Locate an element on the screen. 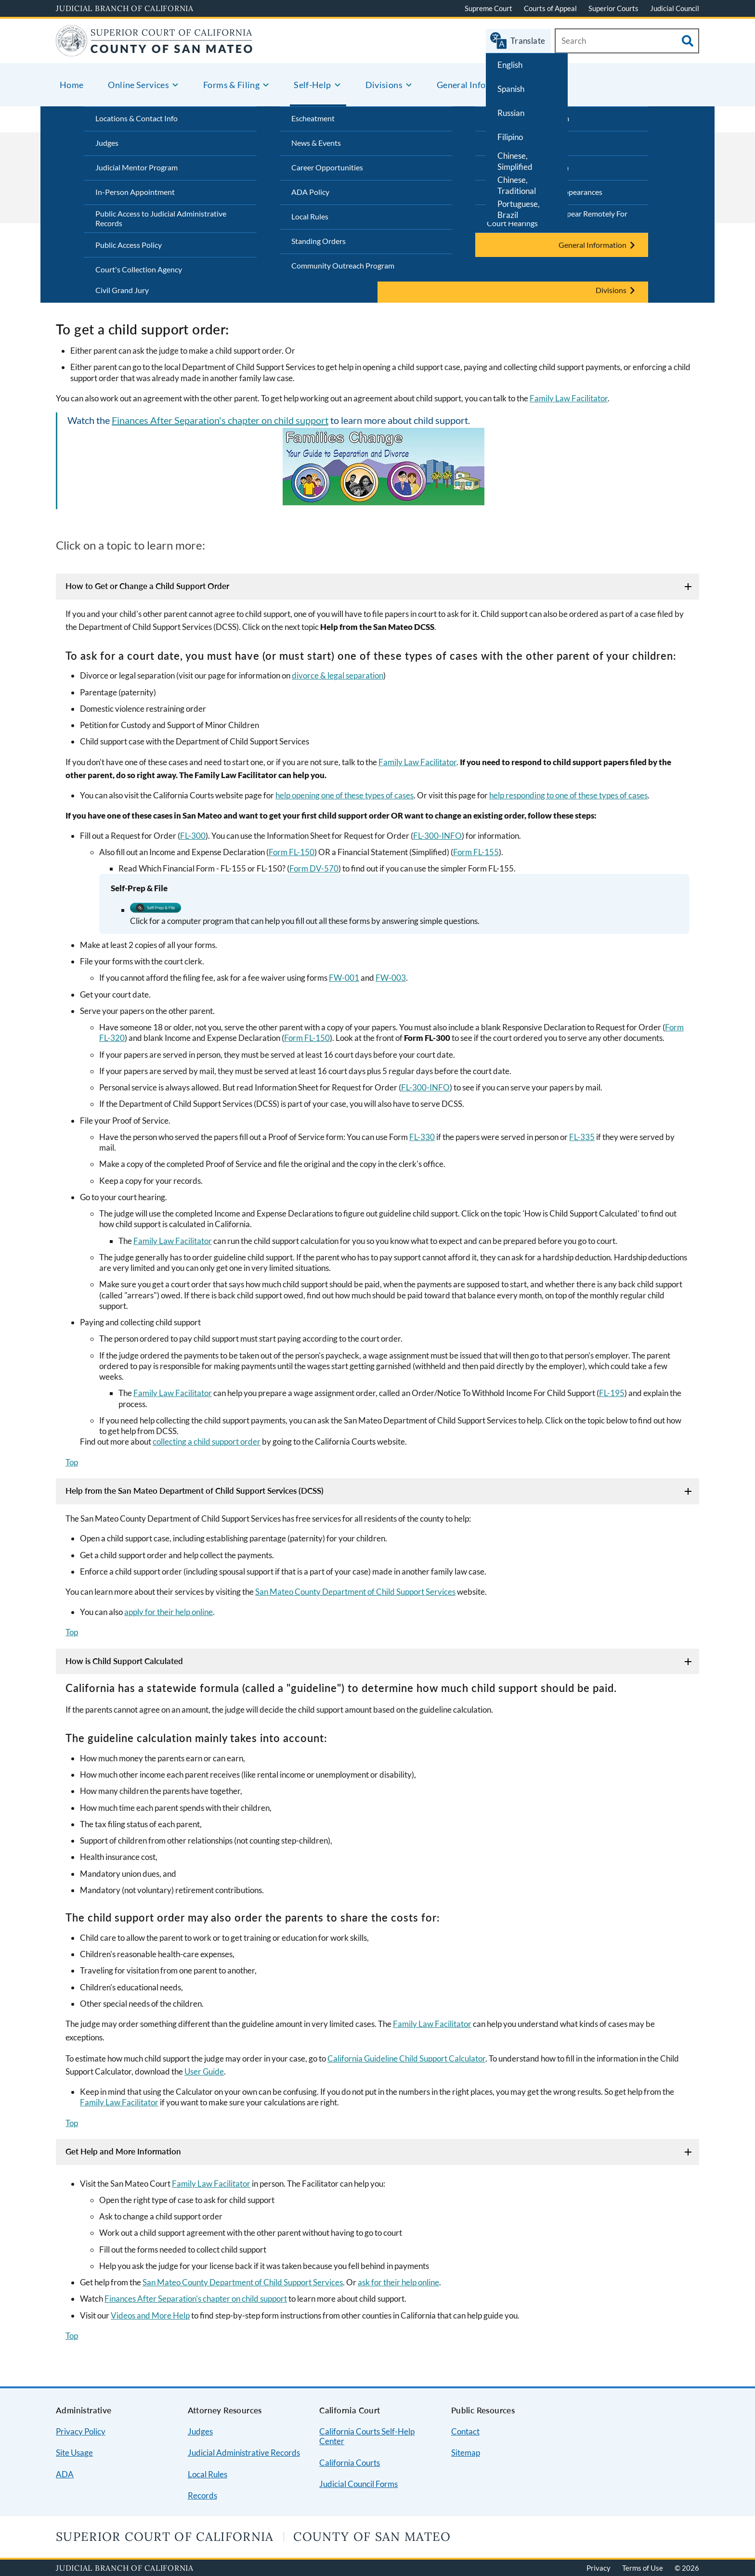 Image resolution: width=755 pixels, height=2576 pixels. In-Person Appointment is located at coordinates (135, 191).